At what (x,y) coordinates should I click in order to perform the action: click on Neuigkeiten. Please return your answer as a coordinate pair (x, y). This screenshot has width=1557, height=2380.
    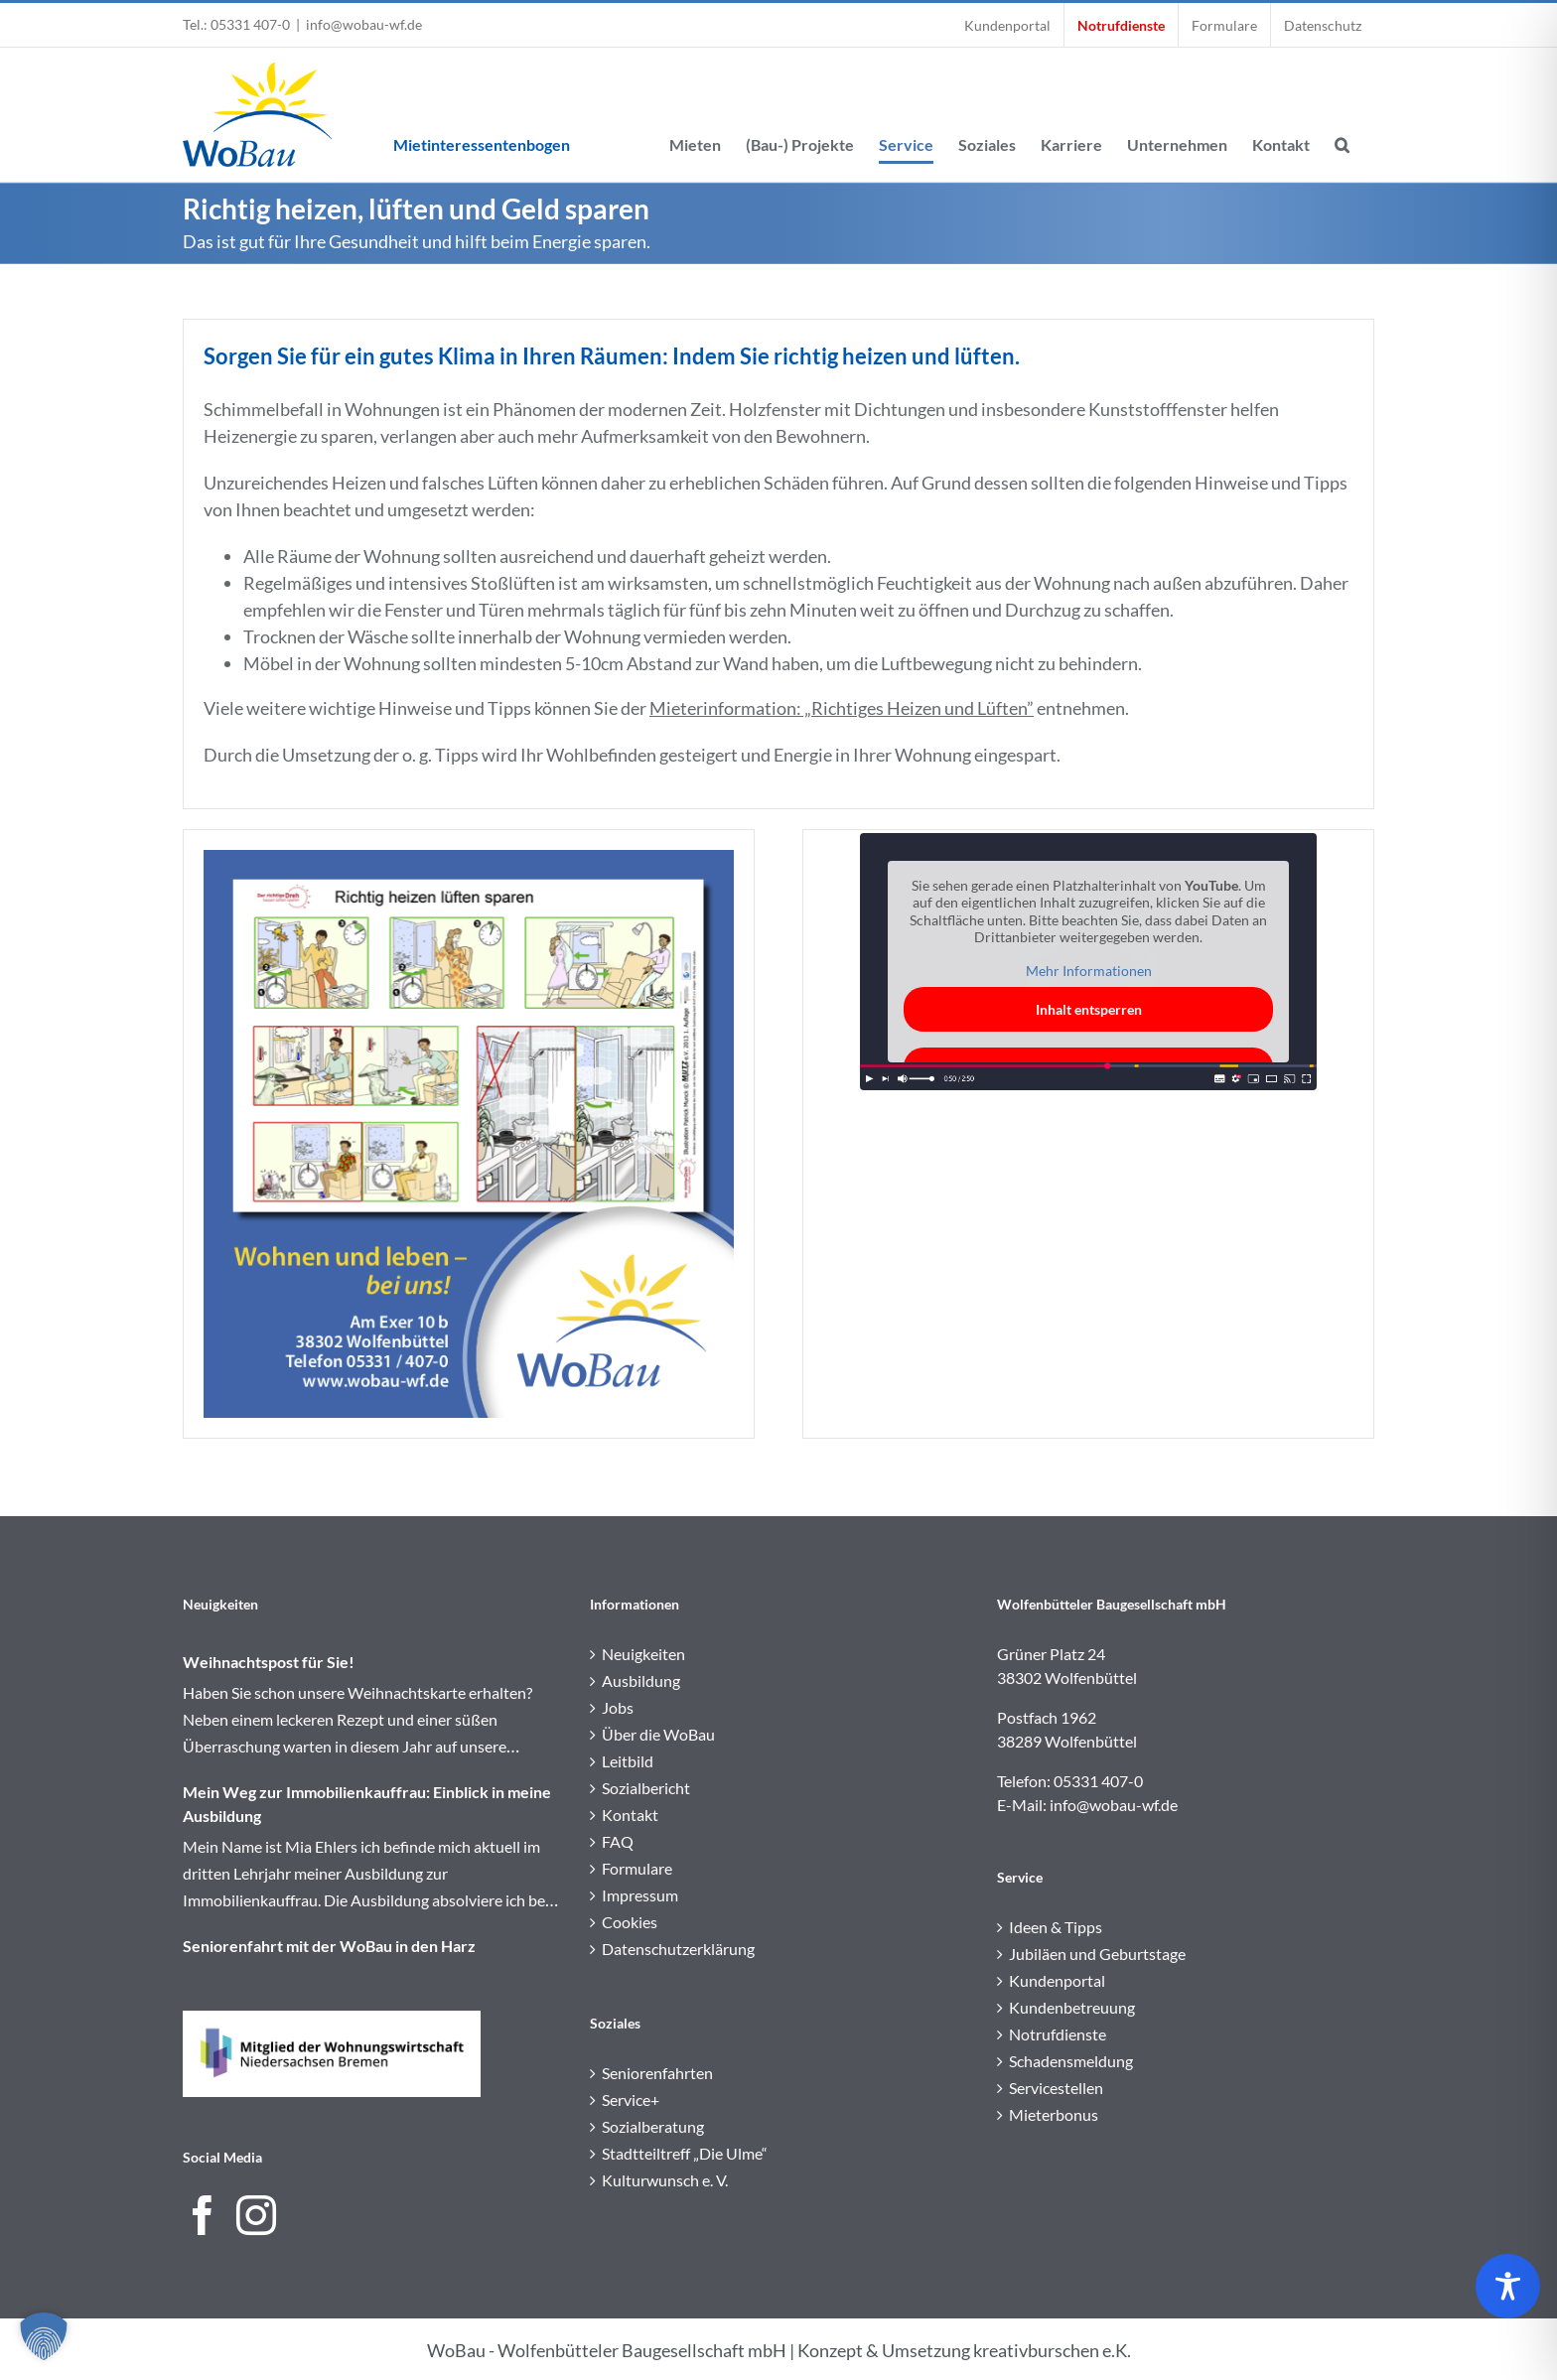
    Looking at the image, I should click on (643, 1653).